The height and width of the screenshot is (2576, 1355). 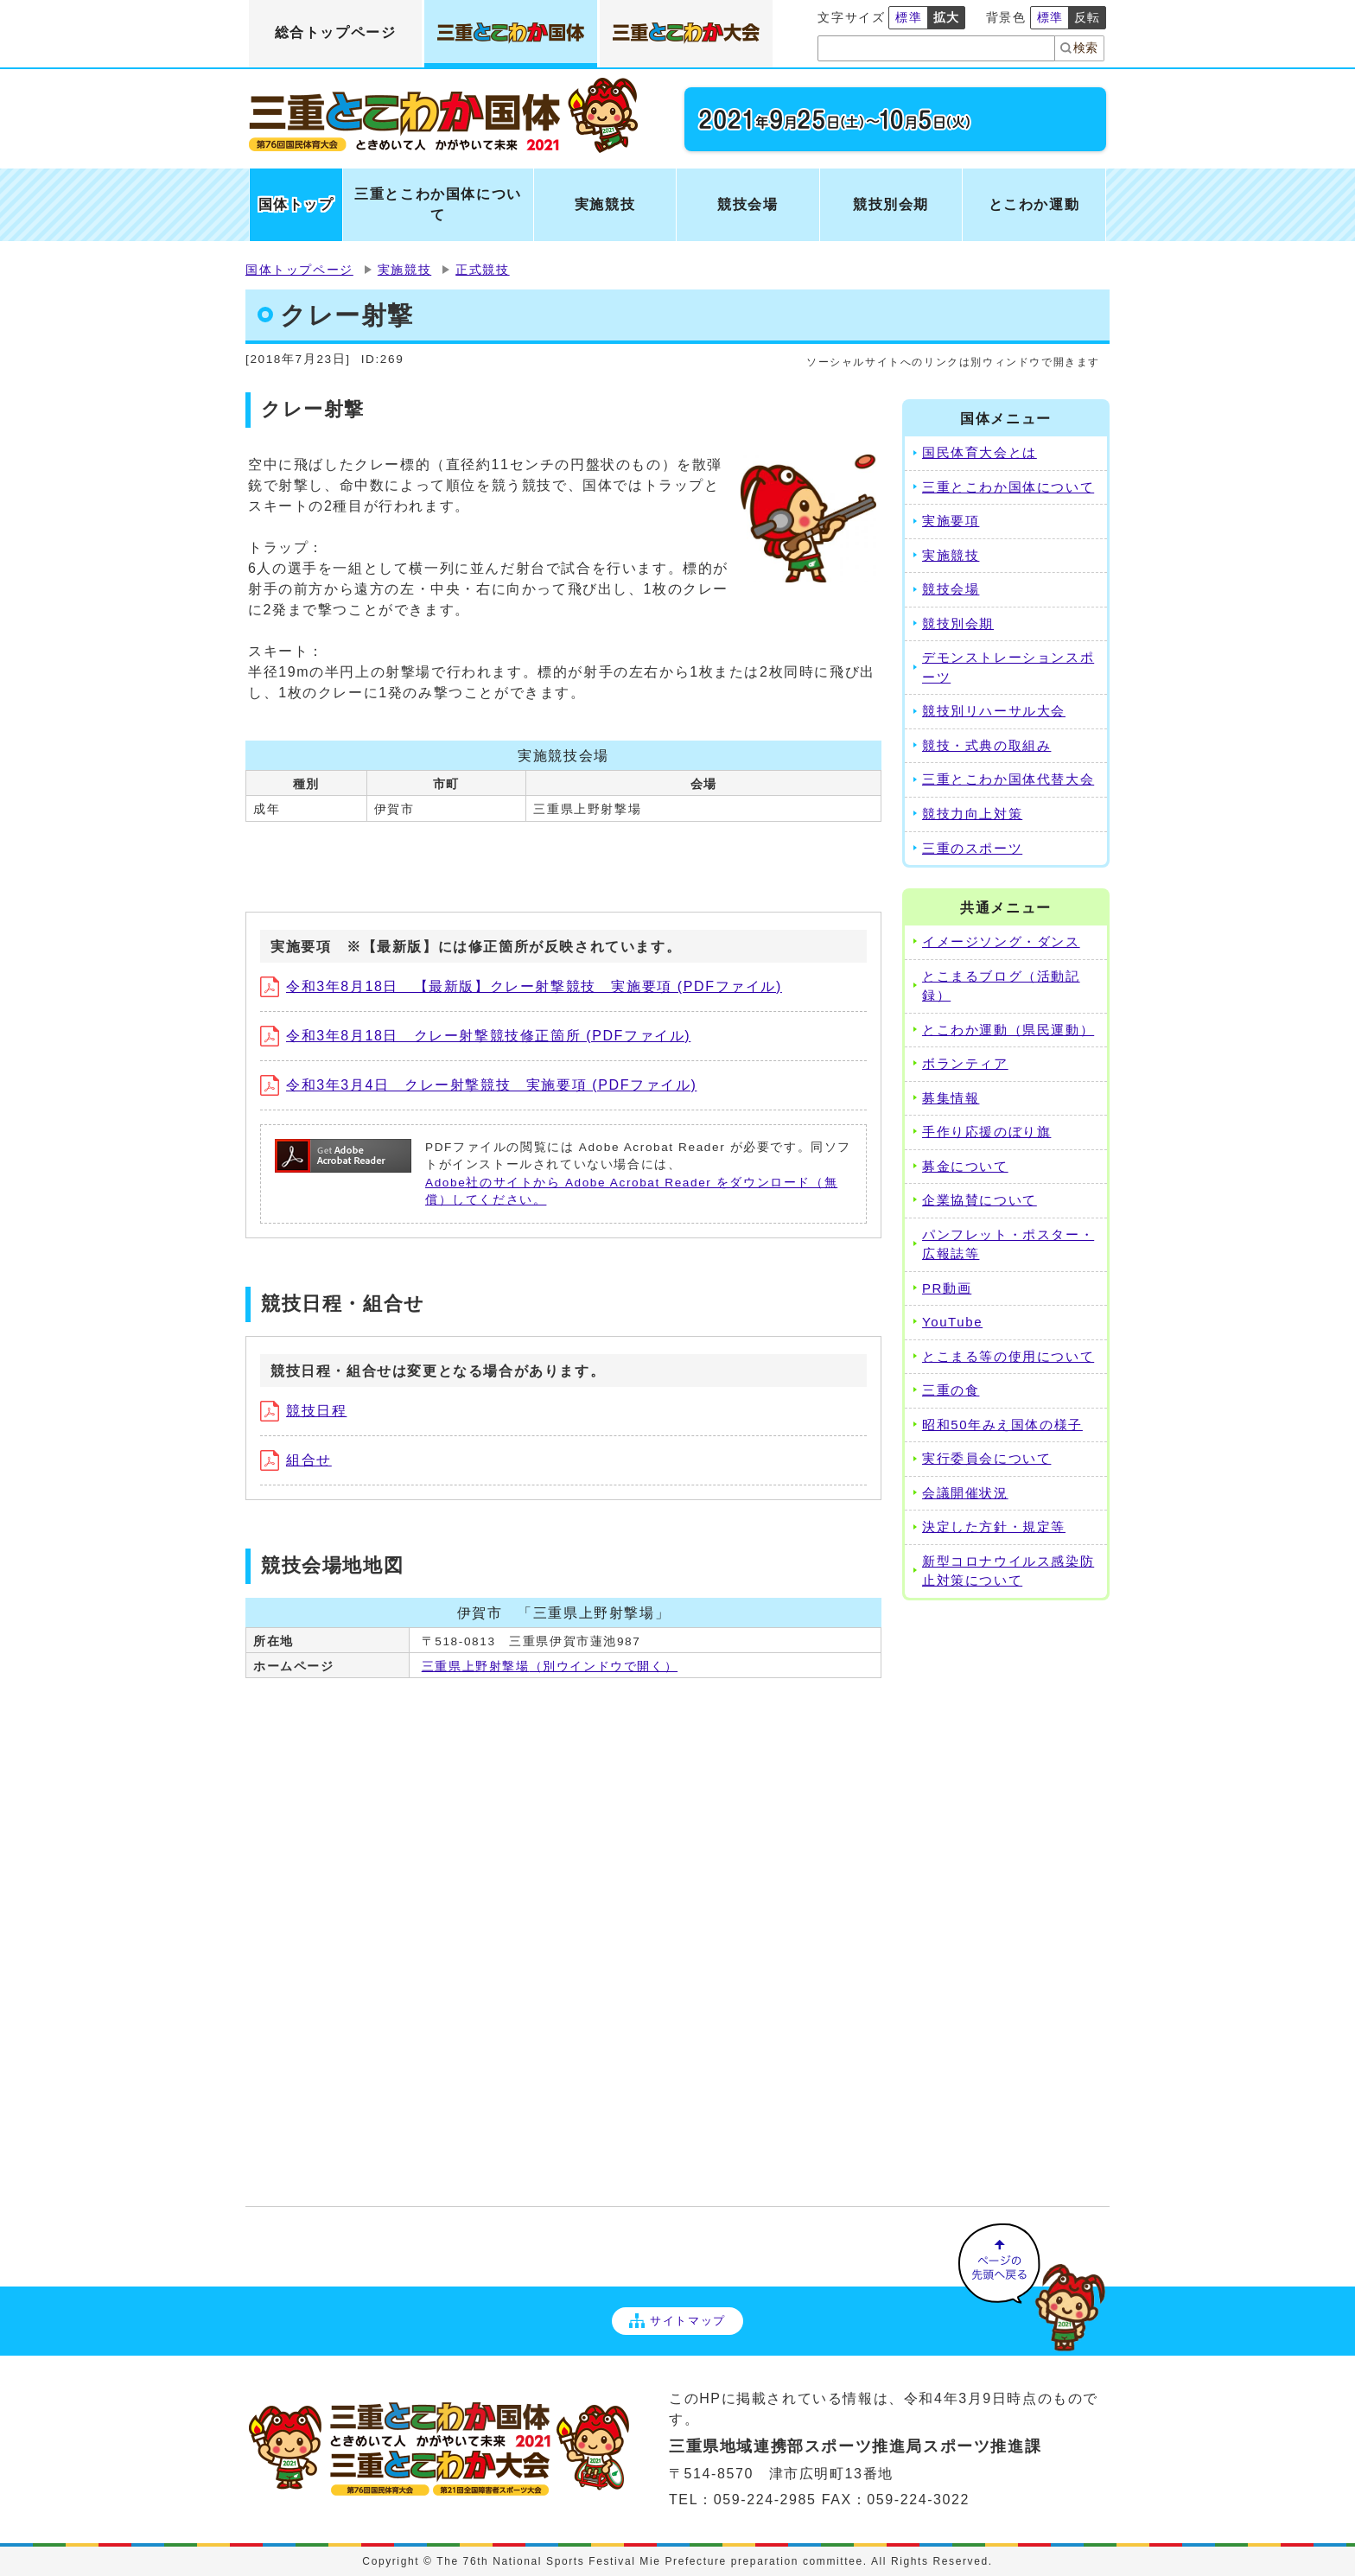 I want to click on 競技別会期, so click(x=958, y=623).